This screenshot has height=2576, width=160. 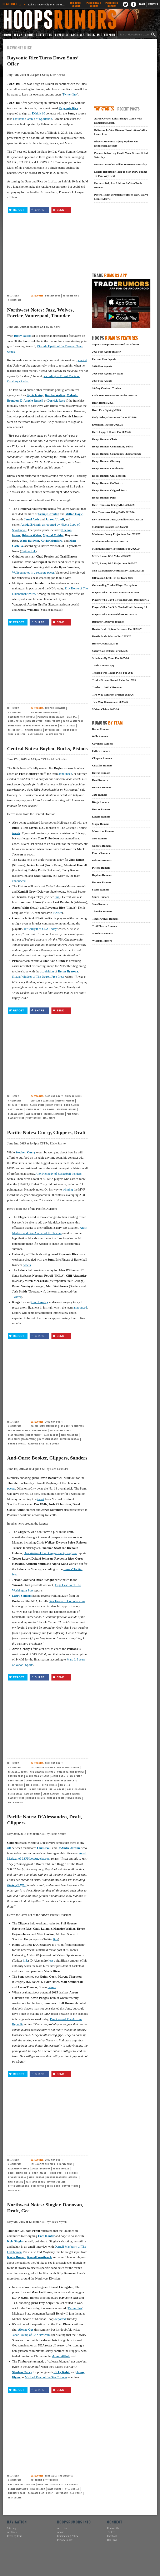 I want to click on Thunder Rumors, so click(x=102, y=911).